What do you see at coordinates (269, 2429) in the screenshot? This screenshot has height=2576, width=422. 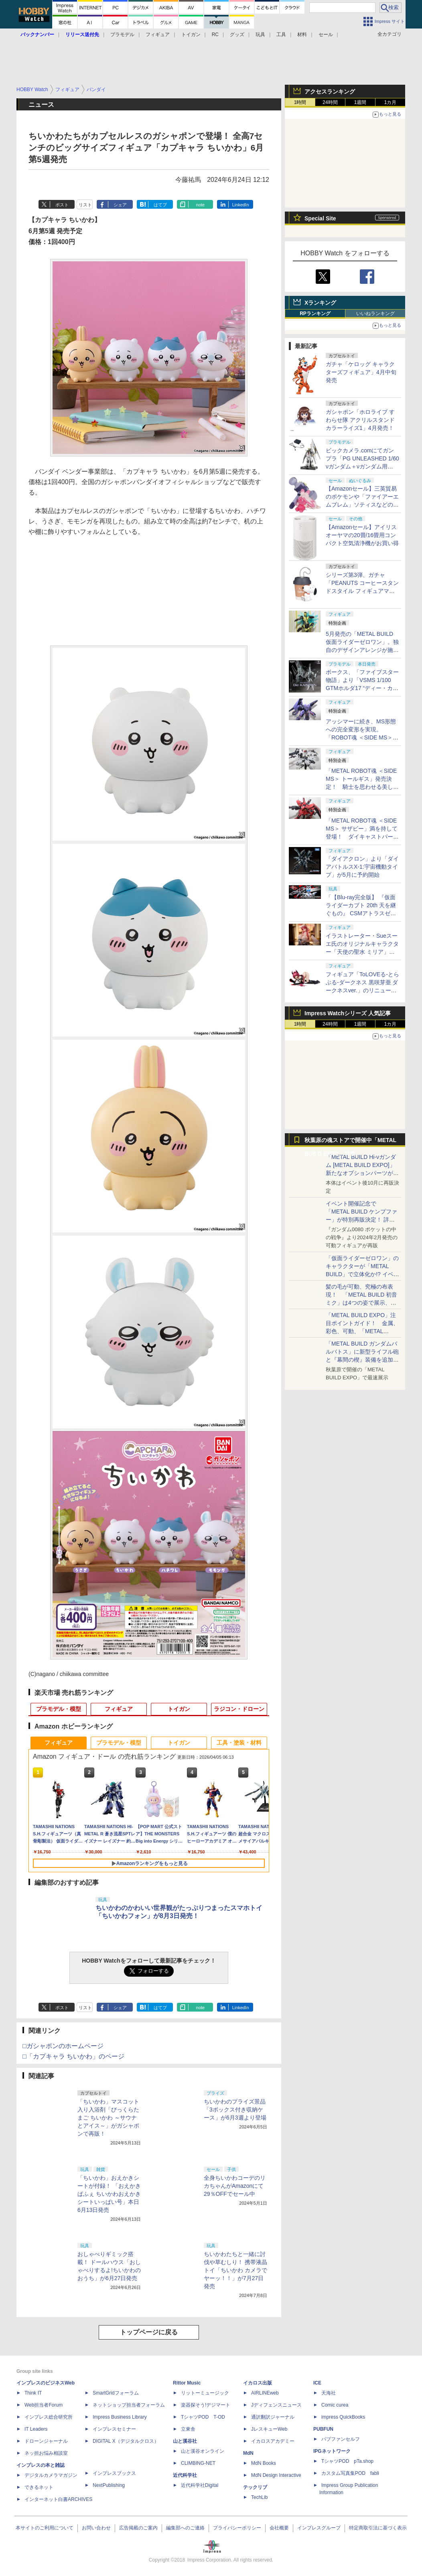 I see `JレスキューWeb` at bounding box center [269, 2429].